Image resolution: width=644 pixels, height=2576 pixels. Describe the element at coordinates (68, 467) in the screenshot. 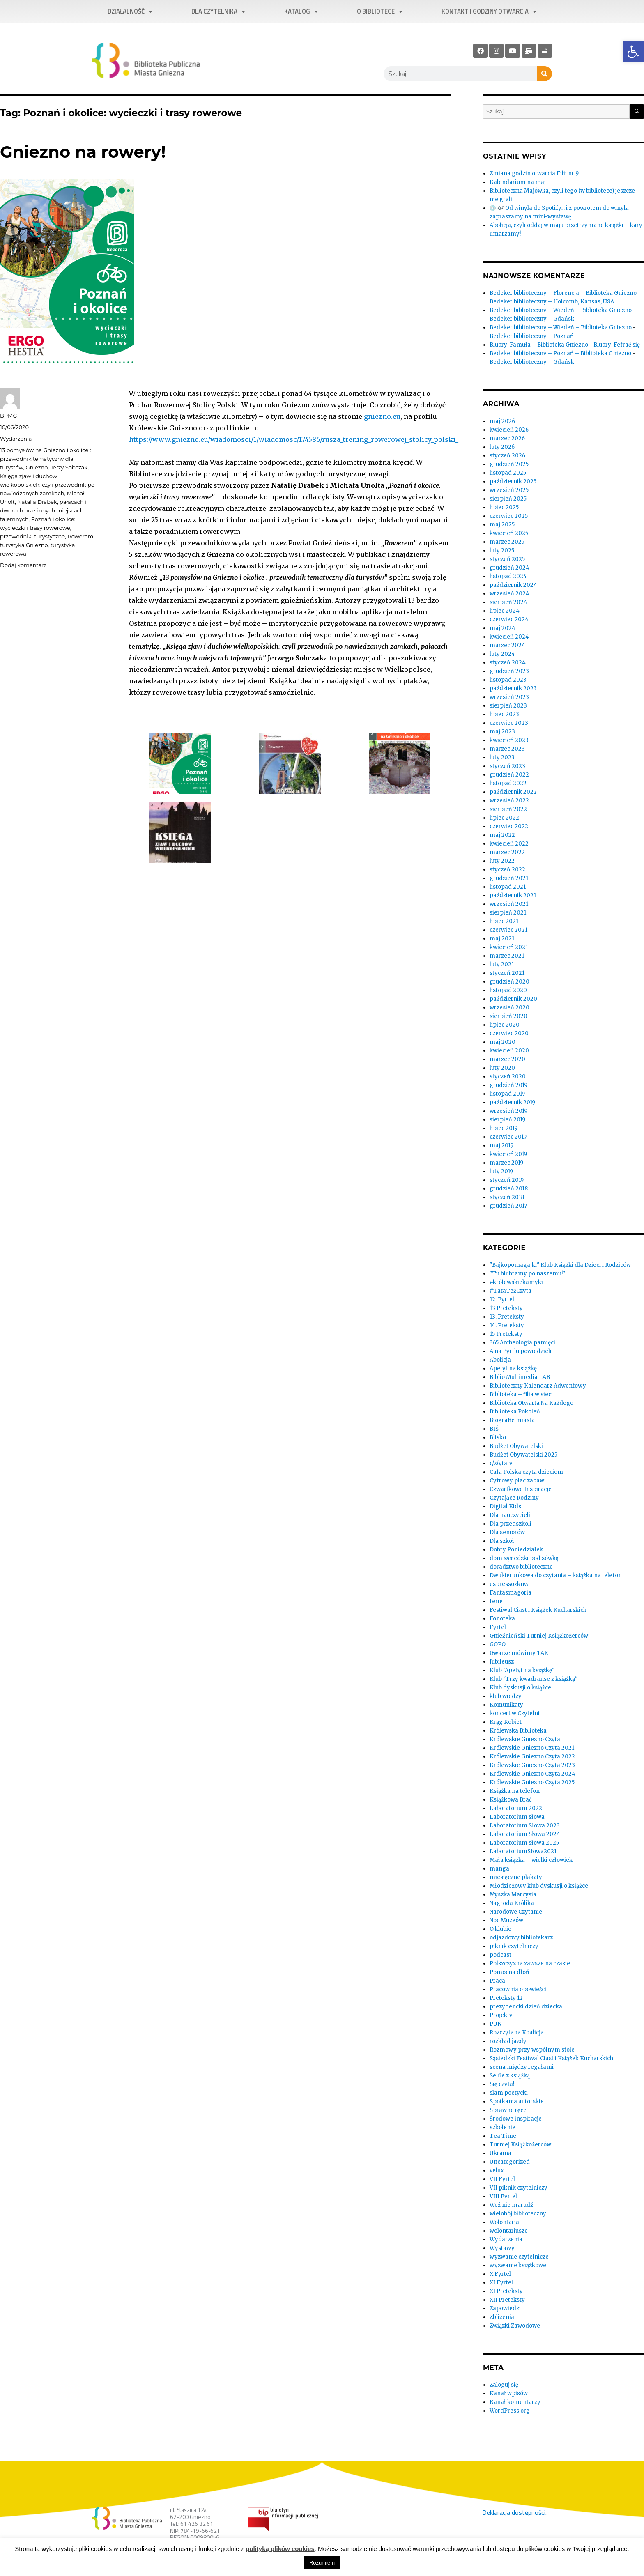

I see `Jerzy Sobczak [link]` at that location.